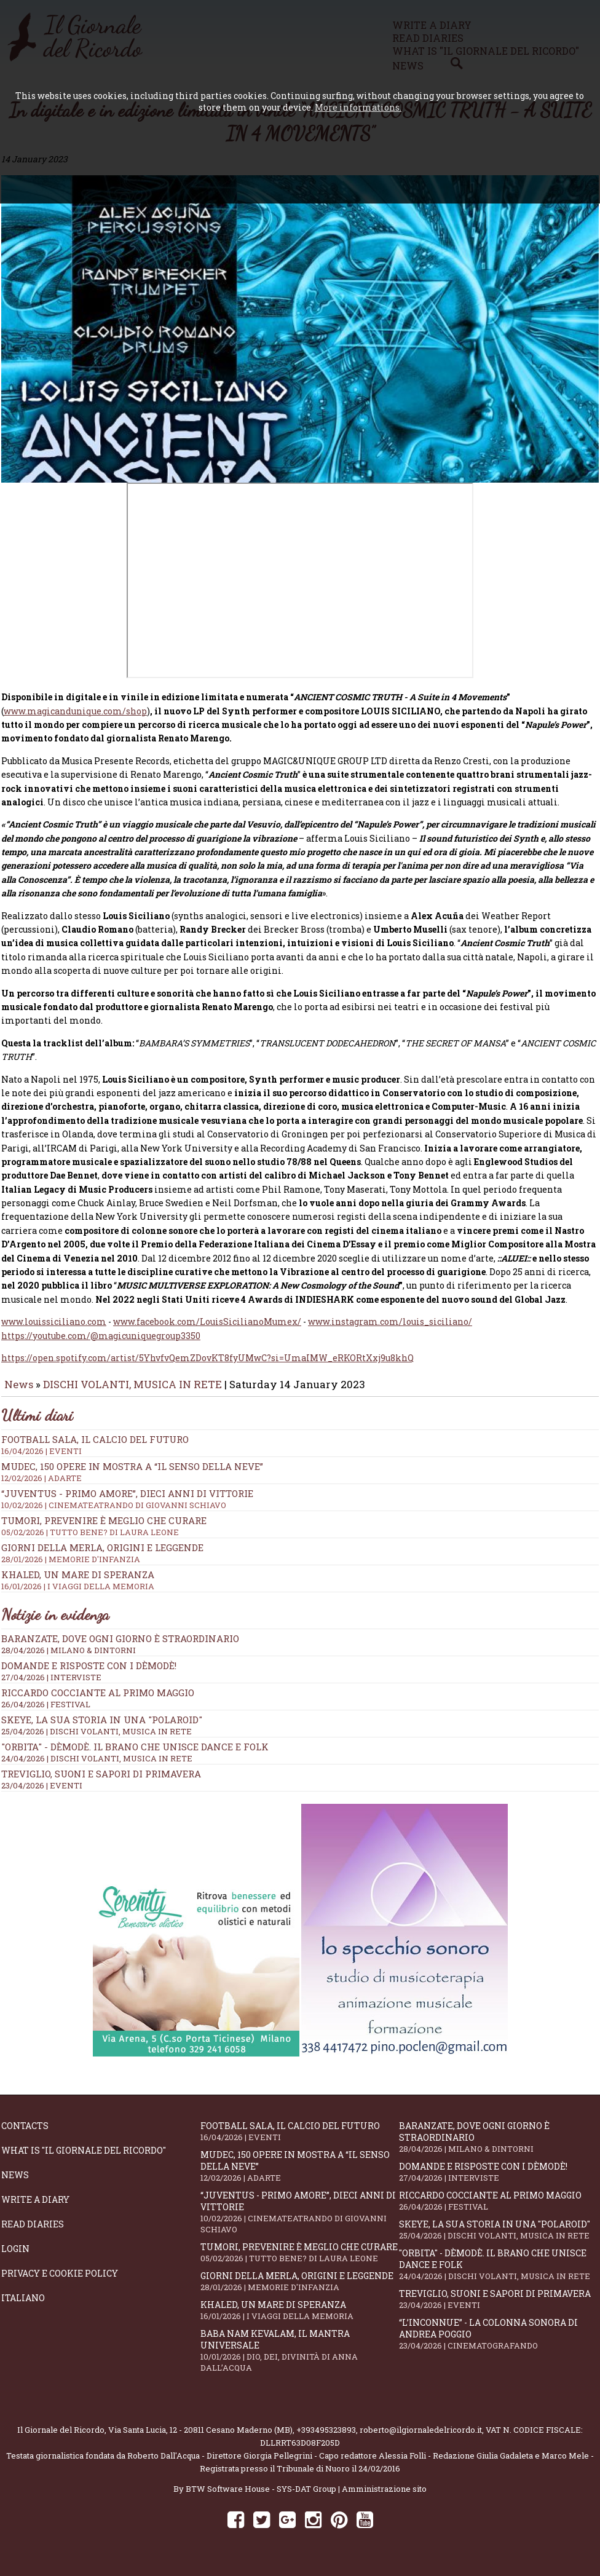  Describe the element at coordinates (83, 2159) in the screenshot. I see `What is "Il Giornale del Ricordo"` at that location.